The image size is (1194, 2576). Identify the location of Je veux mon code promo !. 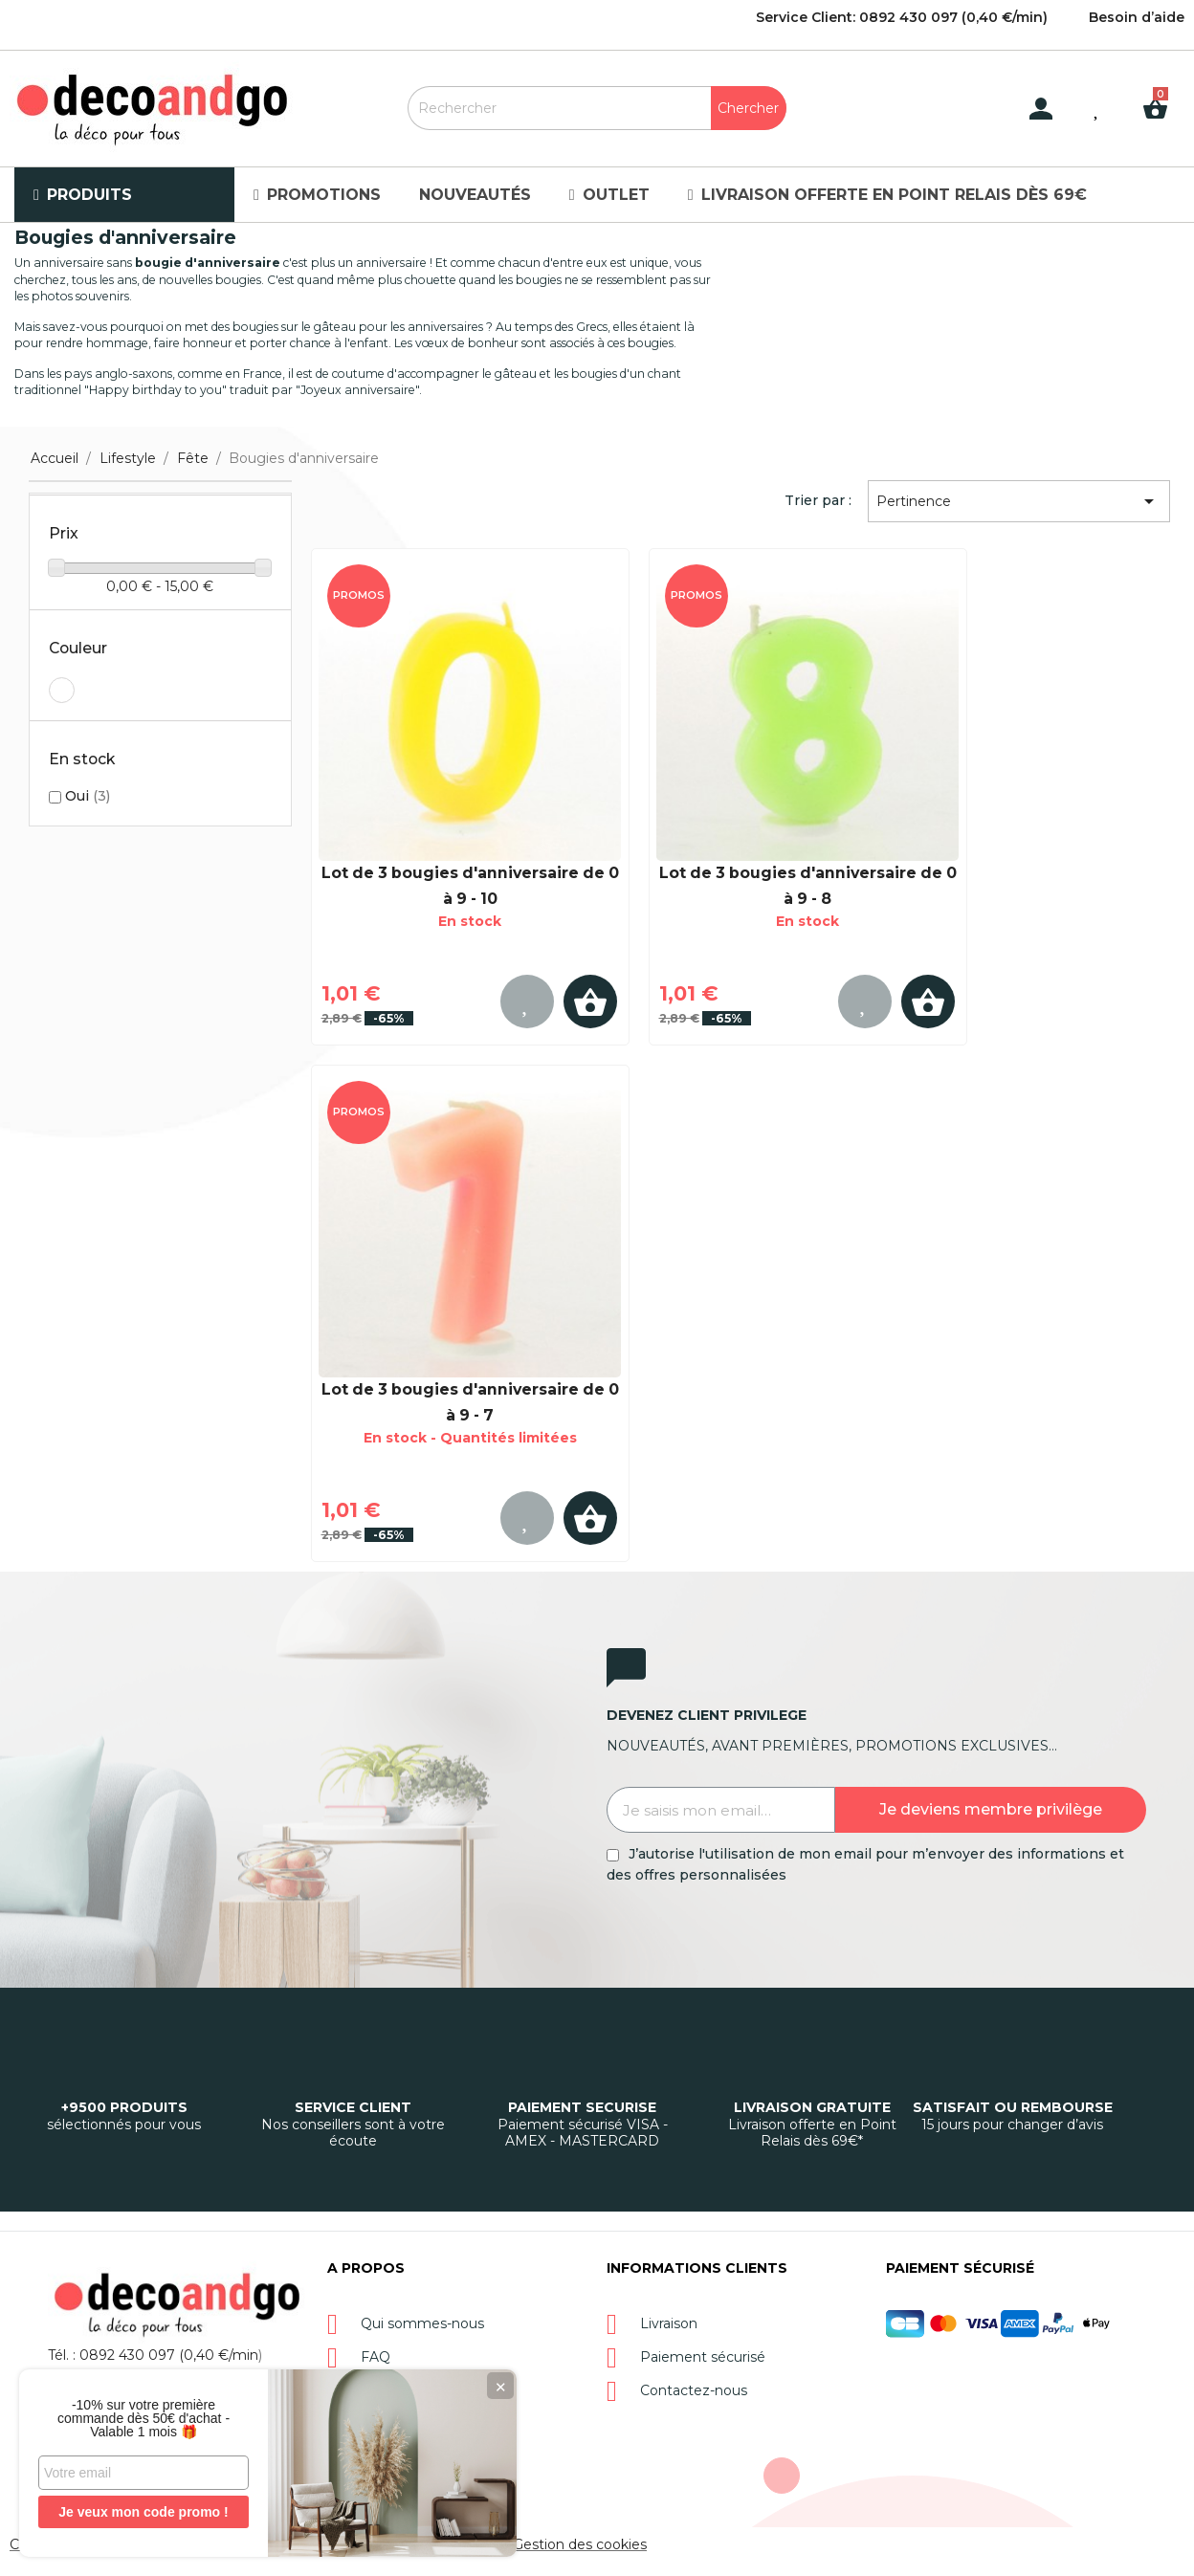
(143, 2512).